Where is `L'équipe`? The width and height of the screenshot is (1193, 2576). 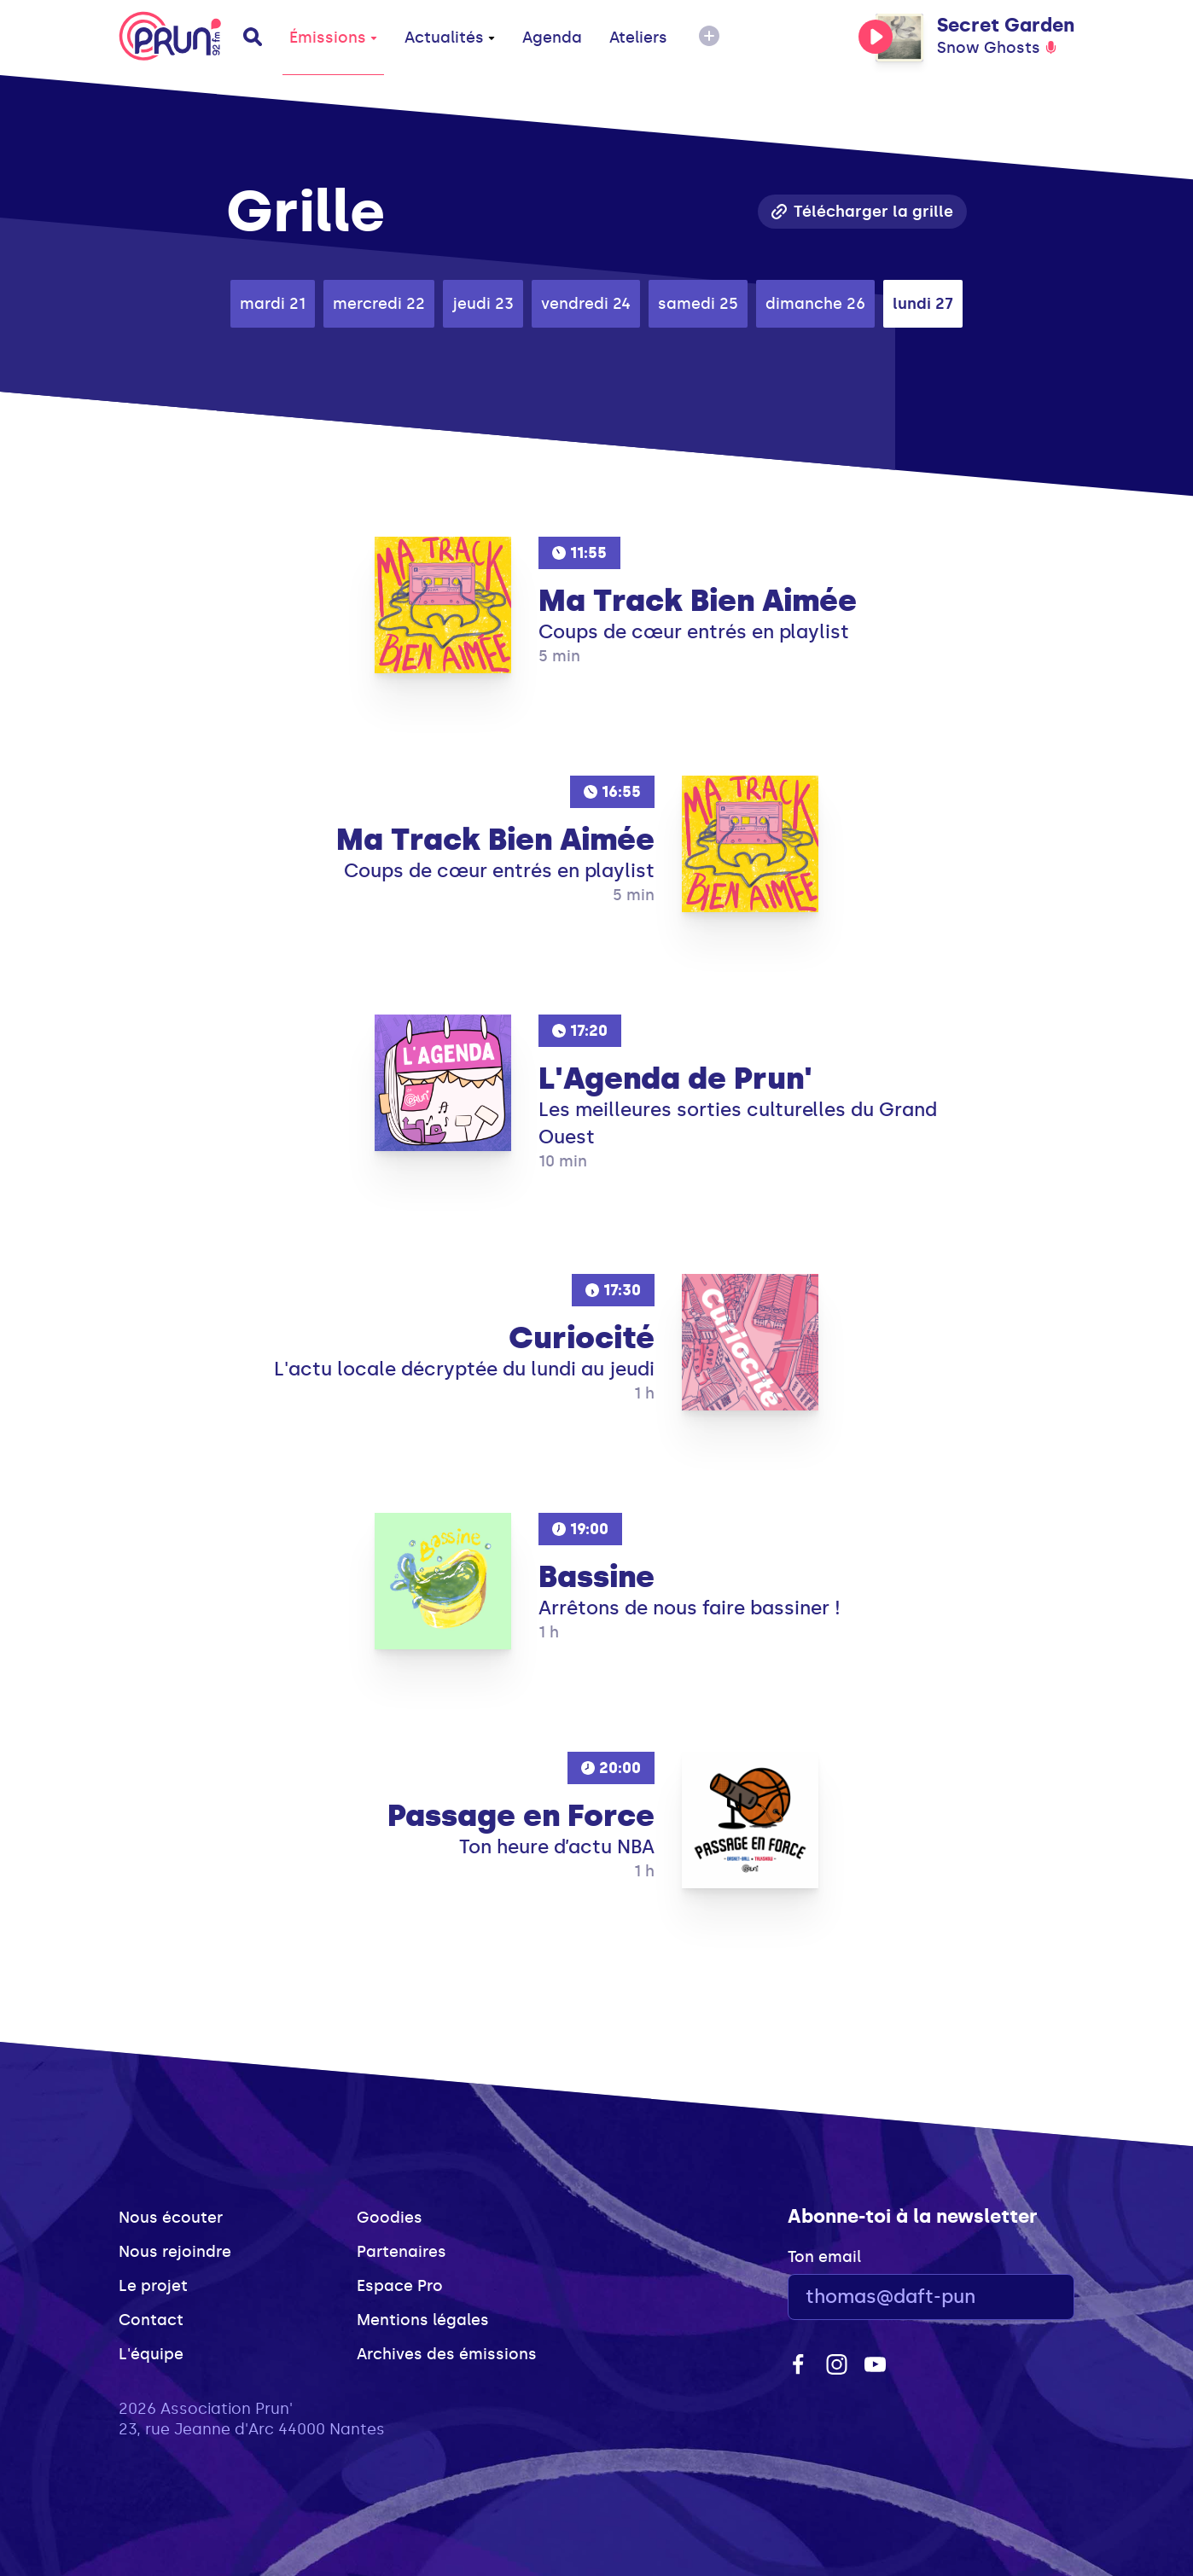
L'équipe is located at coordinates (151, 2354).